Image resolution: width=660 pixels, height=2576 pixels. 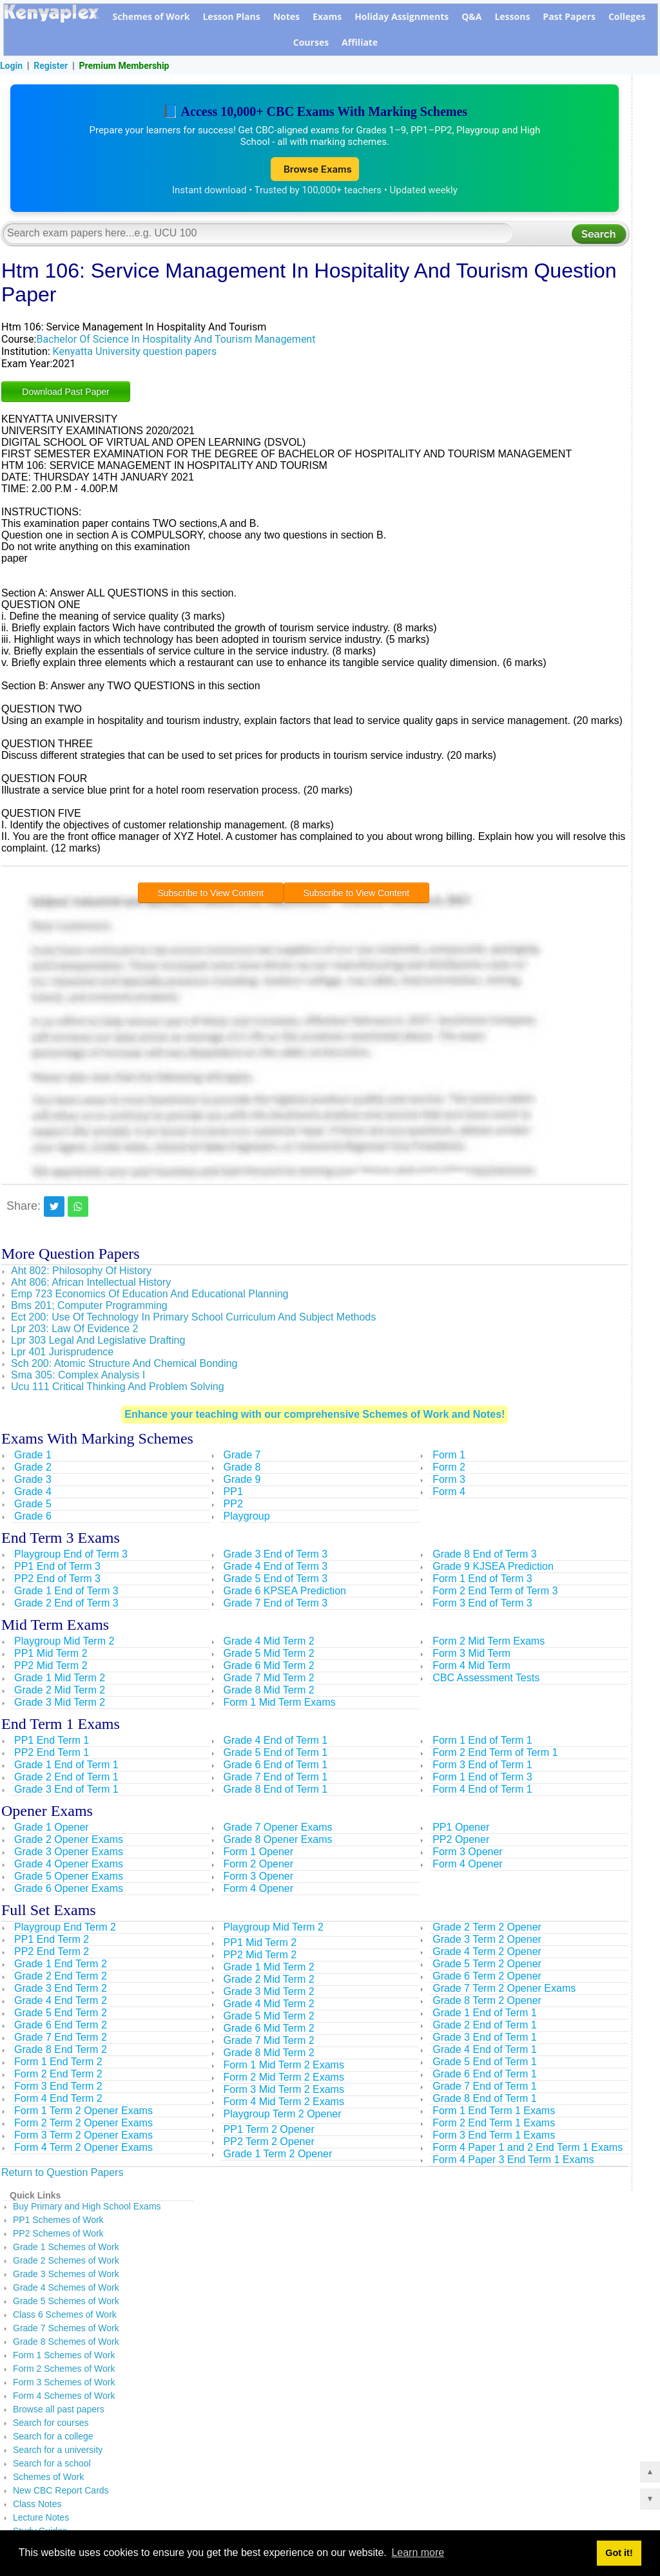 I want to click on PP1 Schemes of Work, so click(x=58, y=2222).